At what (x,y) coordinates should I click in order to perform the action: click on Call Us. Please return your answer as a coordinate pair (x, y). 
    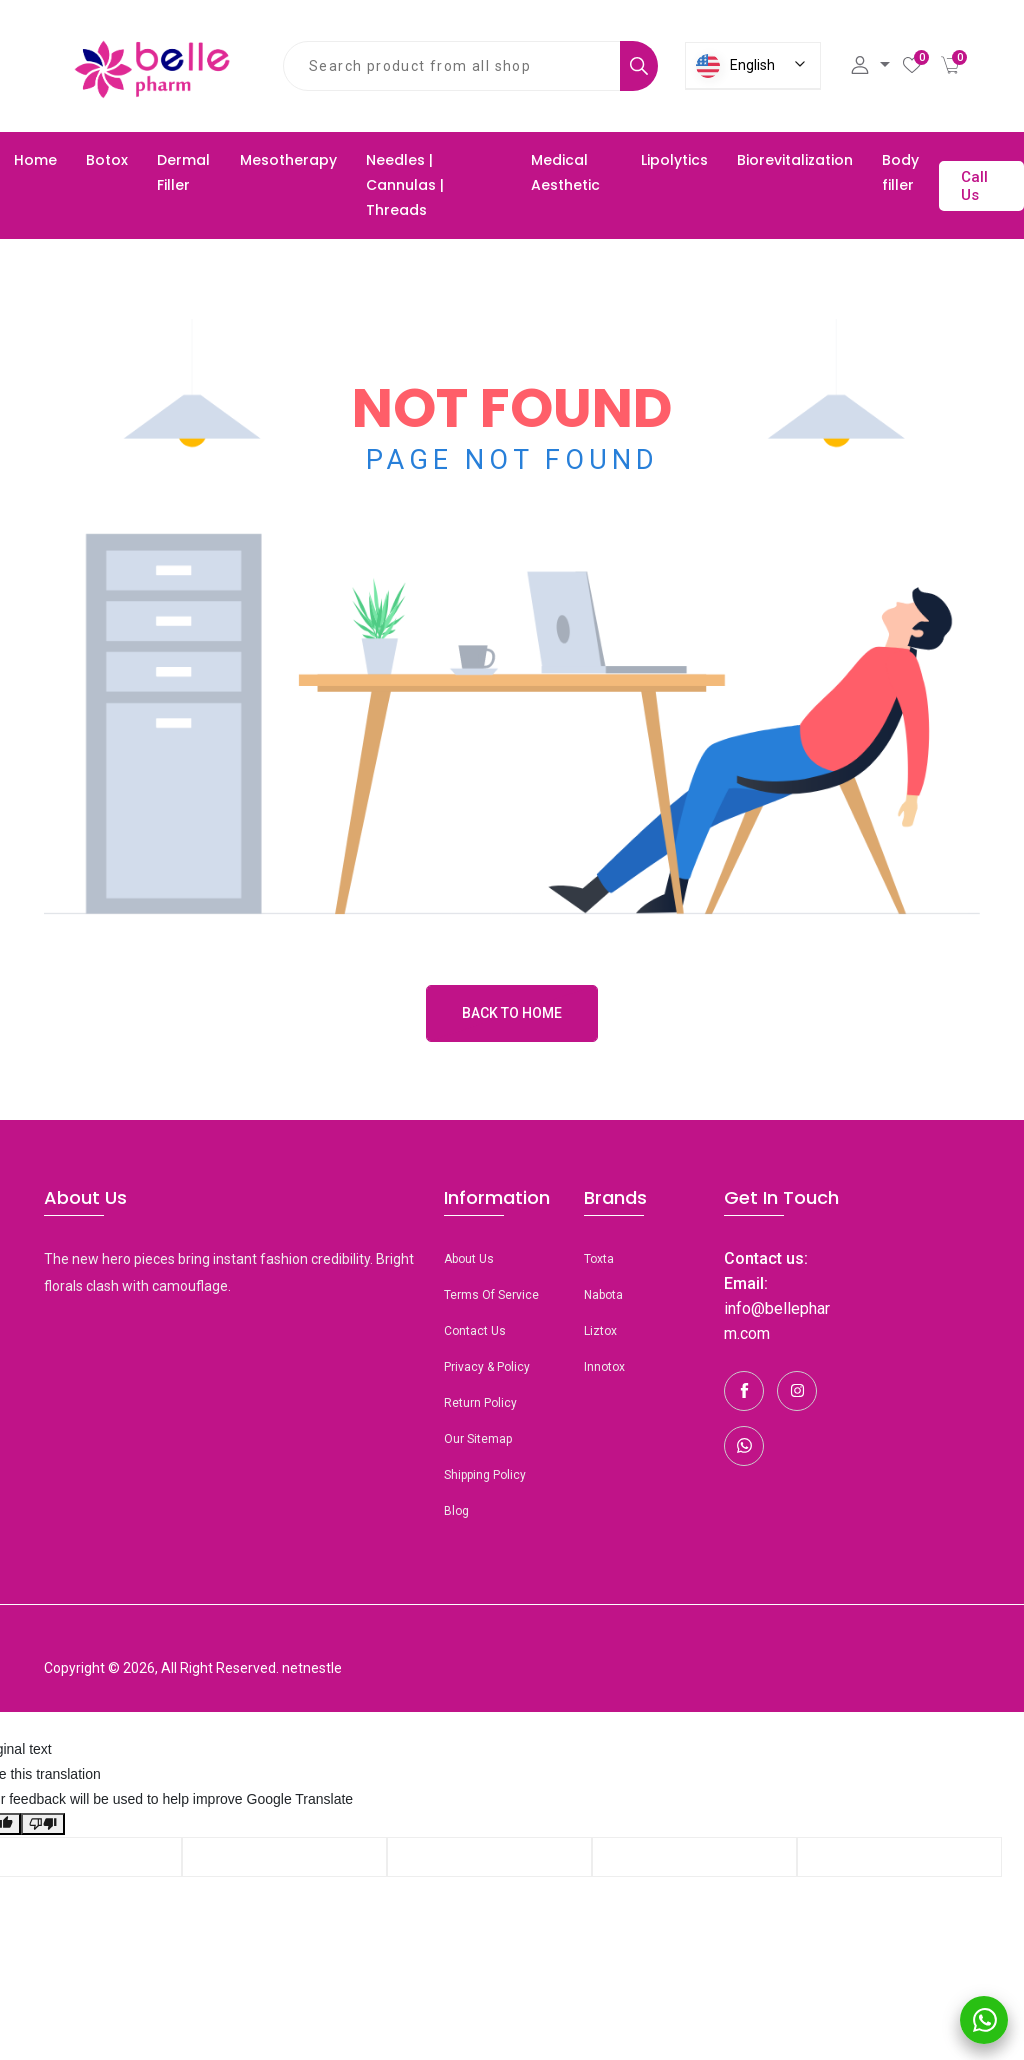
    Looking at the image, I should click on (974, 186).